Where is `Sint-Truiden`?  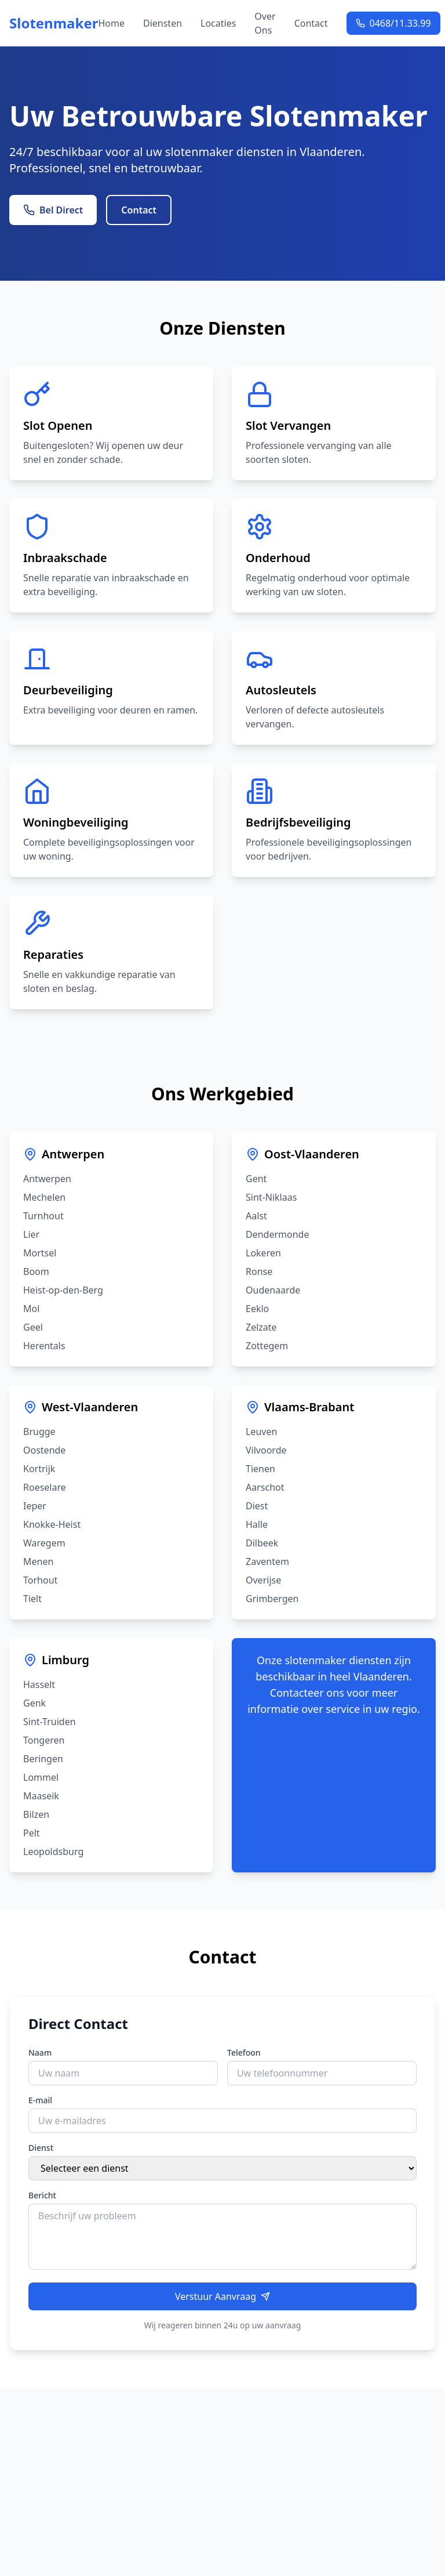
Sint-Truiden is located at coordinates (49, 1721).